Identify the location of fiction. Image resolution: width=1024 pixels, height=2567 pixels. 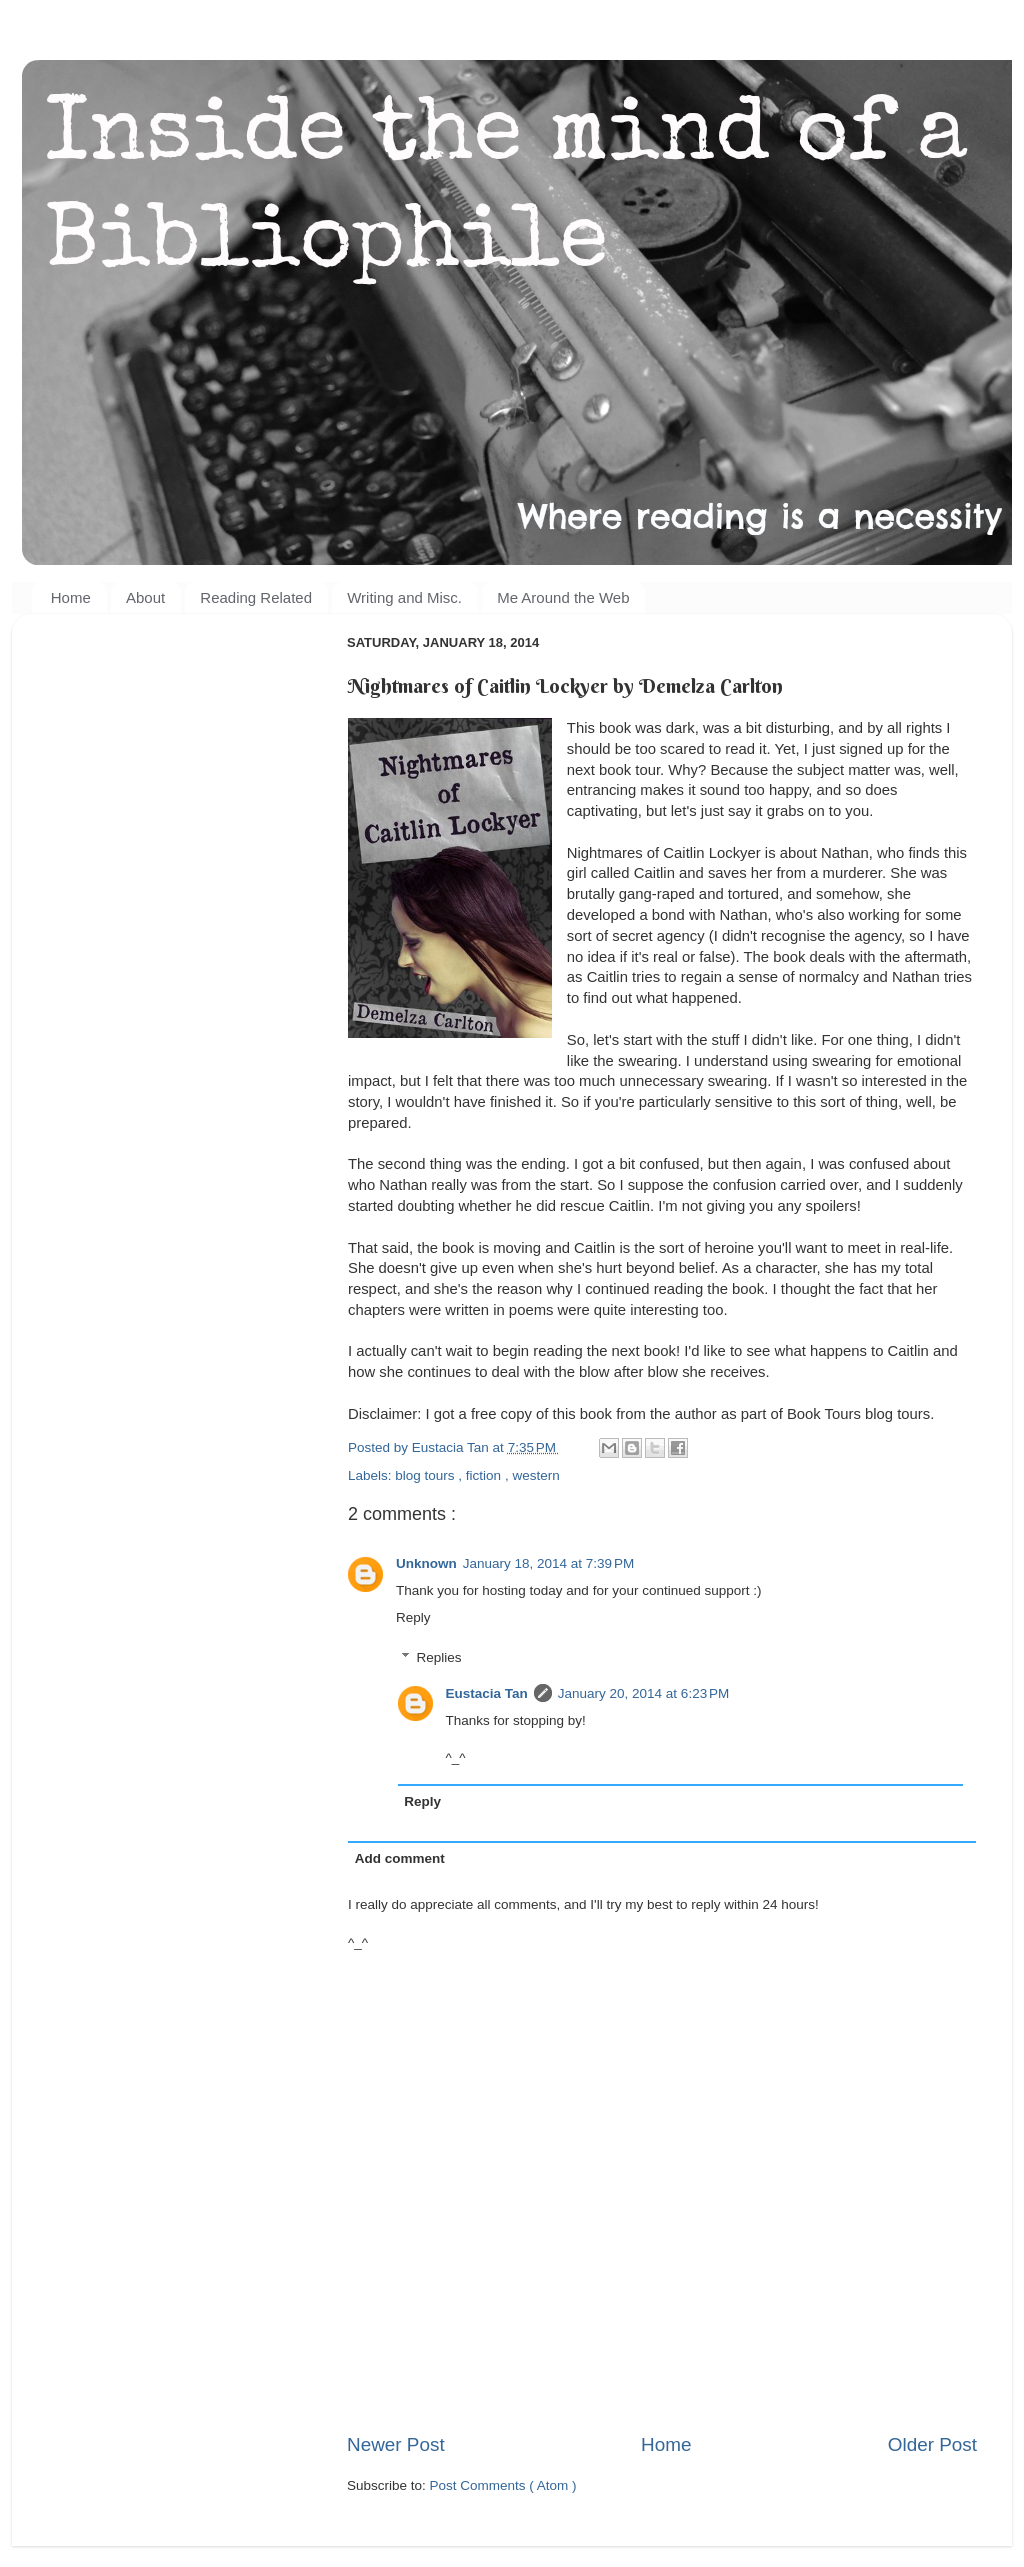
(485, 1475).